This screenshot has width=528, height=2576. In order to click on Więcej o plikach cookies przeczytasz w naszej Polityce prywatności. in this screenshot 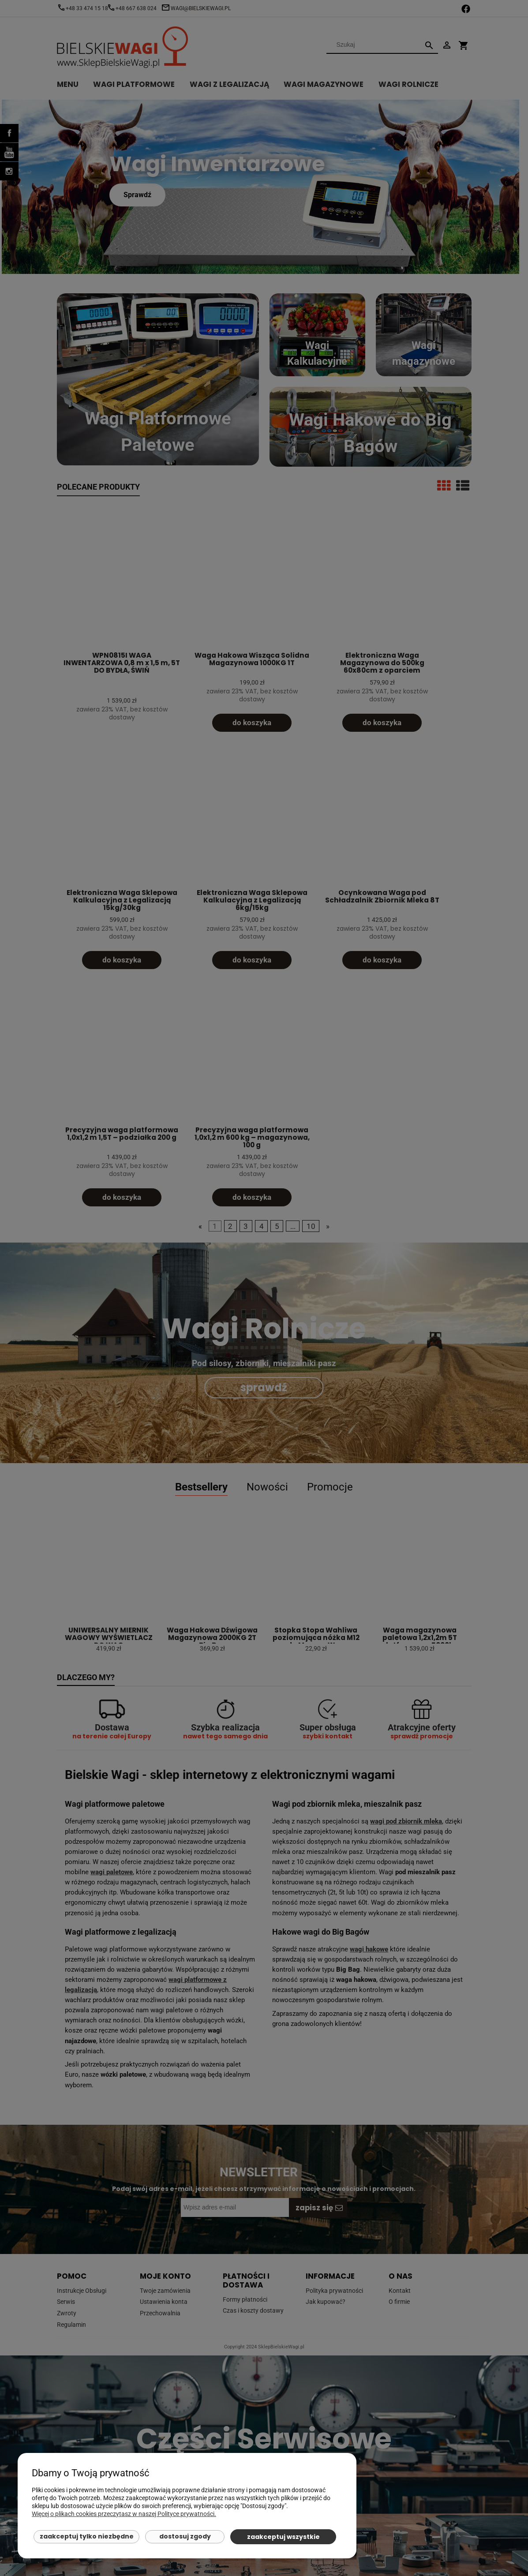, I will do `click(124, 2513)`.